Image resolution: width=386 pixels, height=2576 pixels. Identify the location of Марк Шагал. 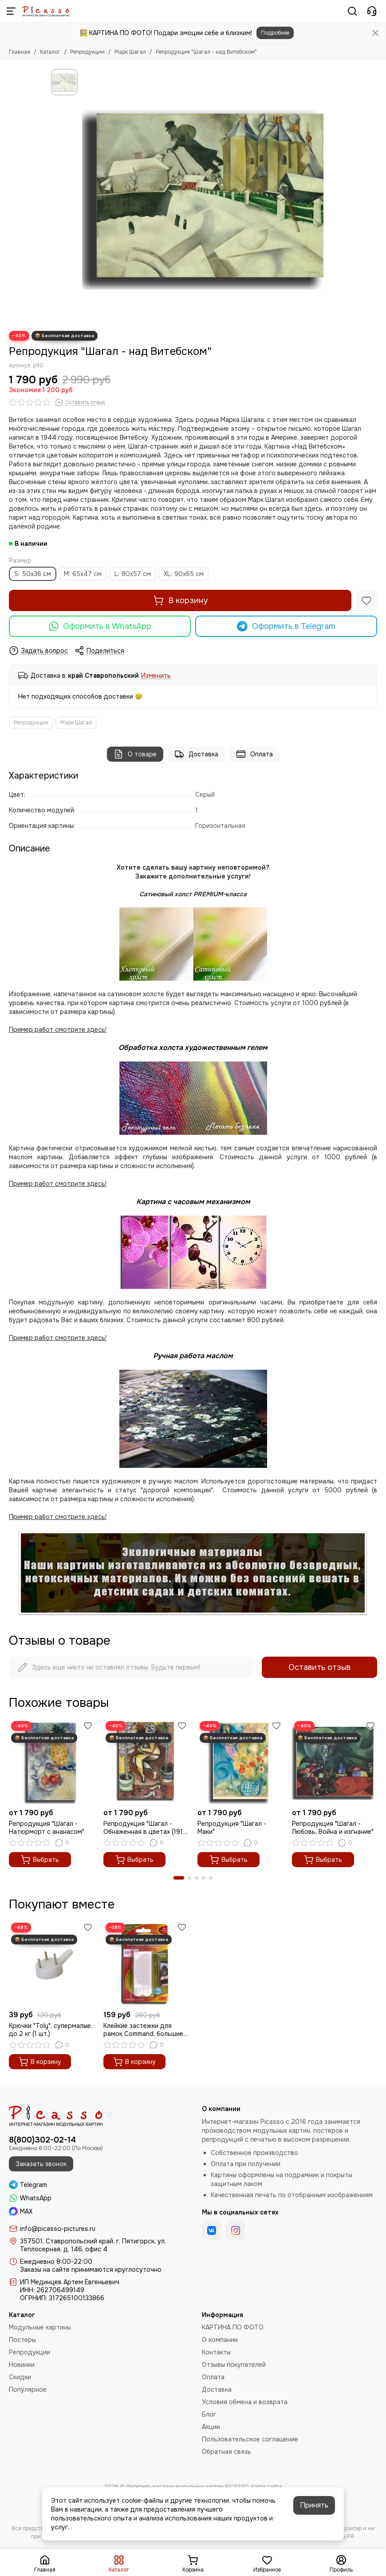
(130, 52).